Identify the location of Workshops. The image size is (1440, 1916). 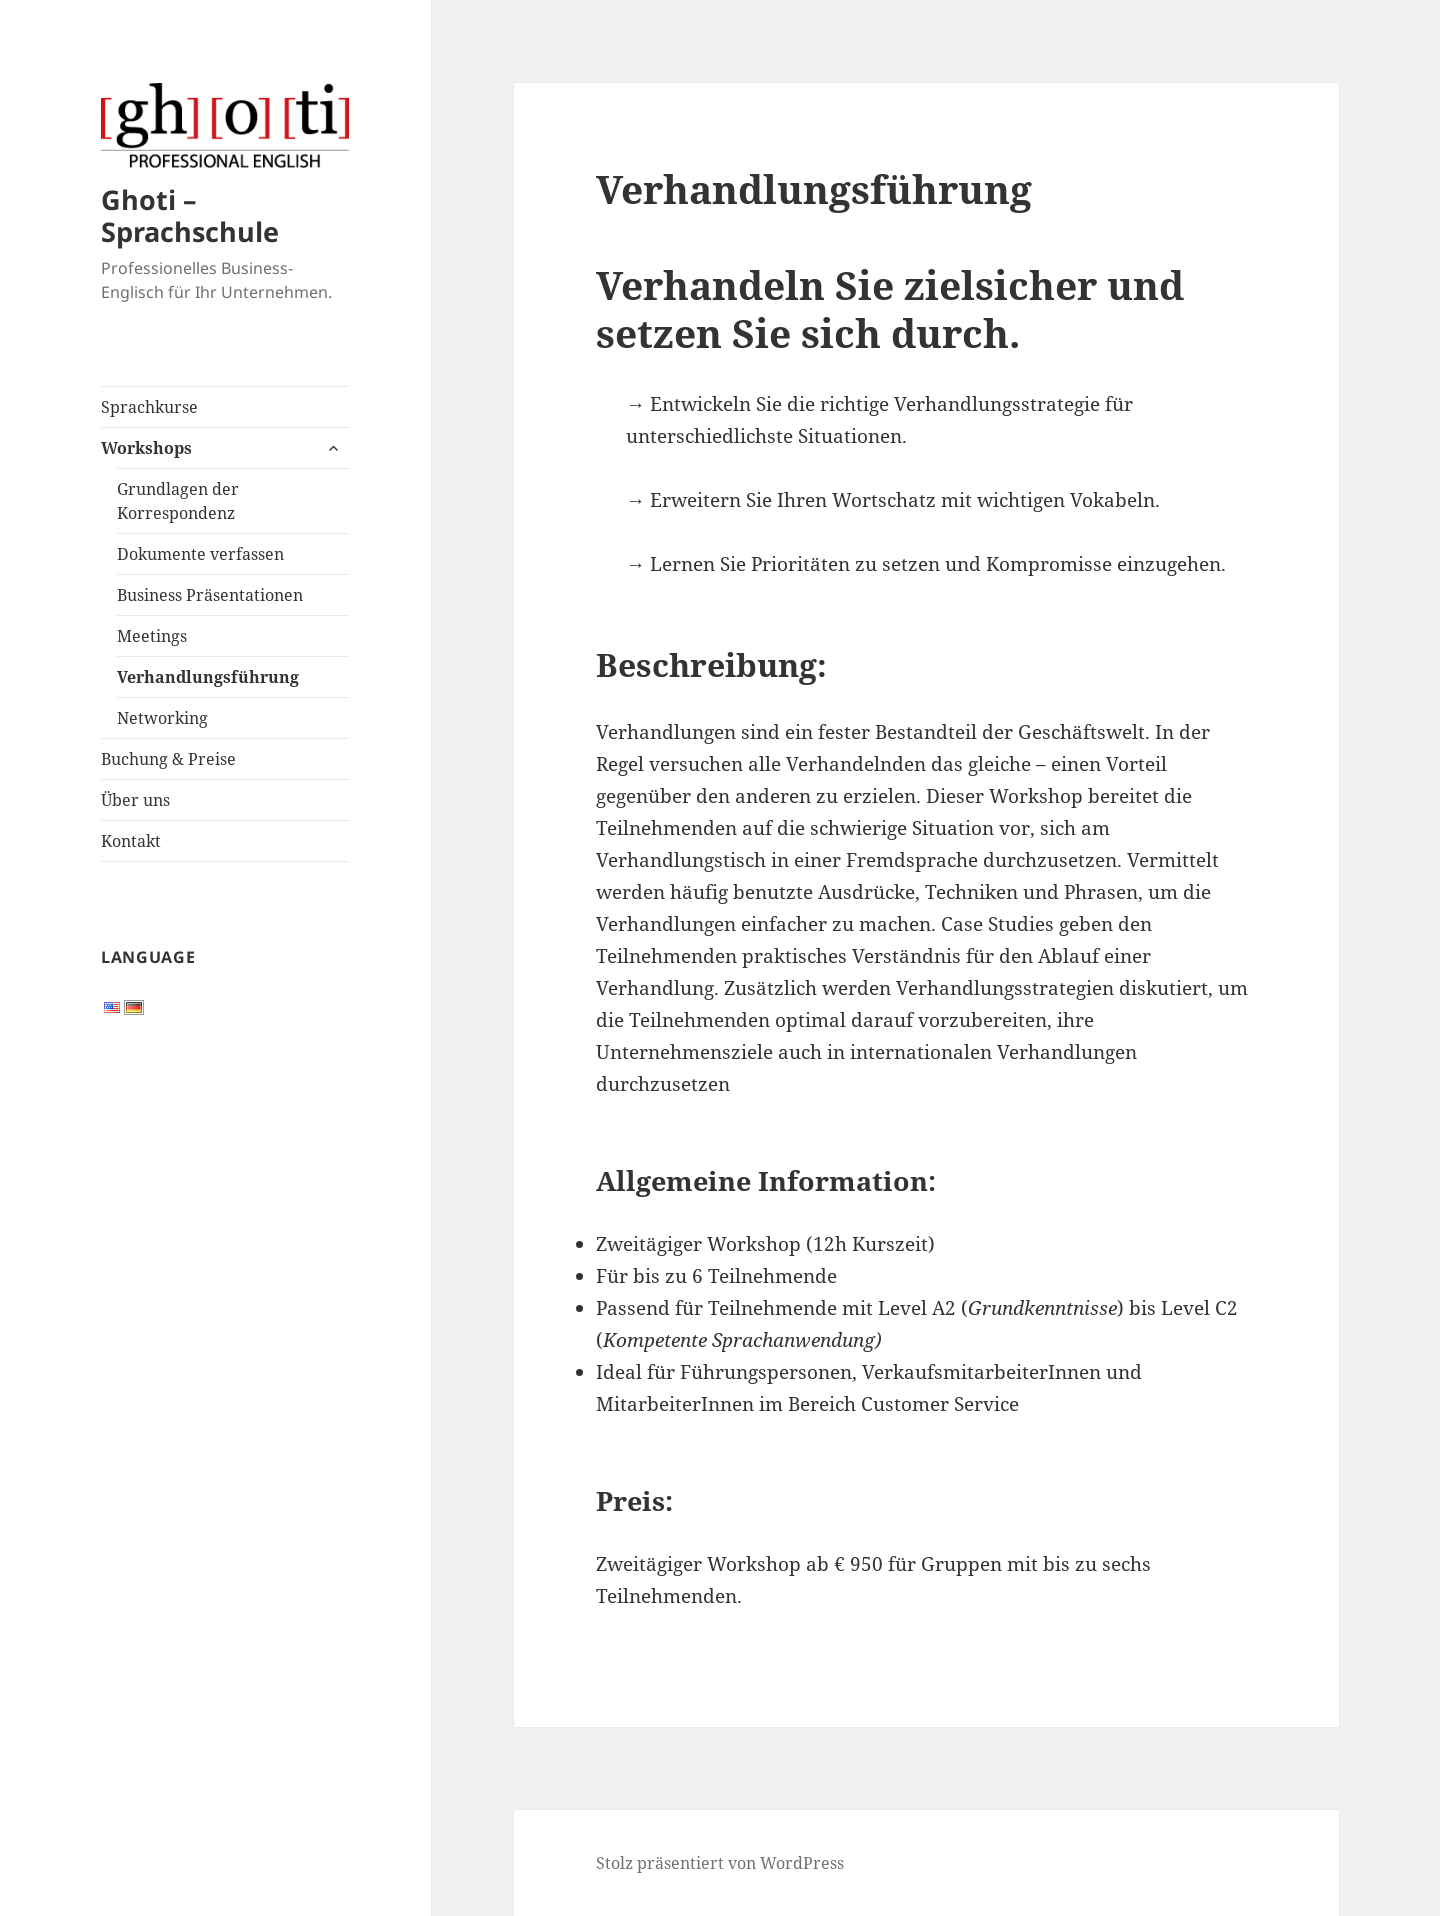
(146, 448).